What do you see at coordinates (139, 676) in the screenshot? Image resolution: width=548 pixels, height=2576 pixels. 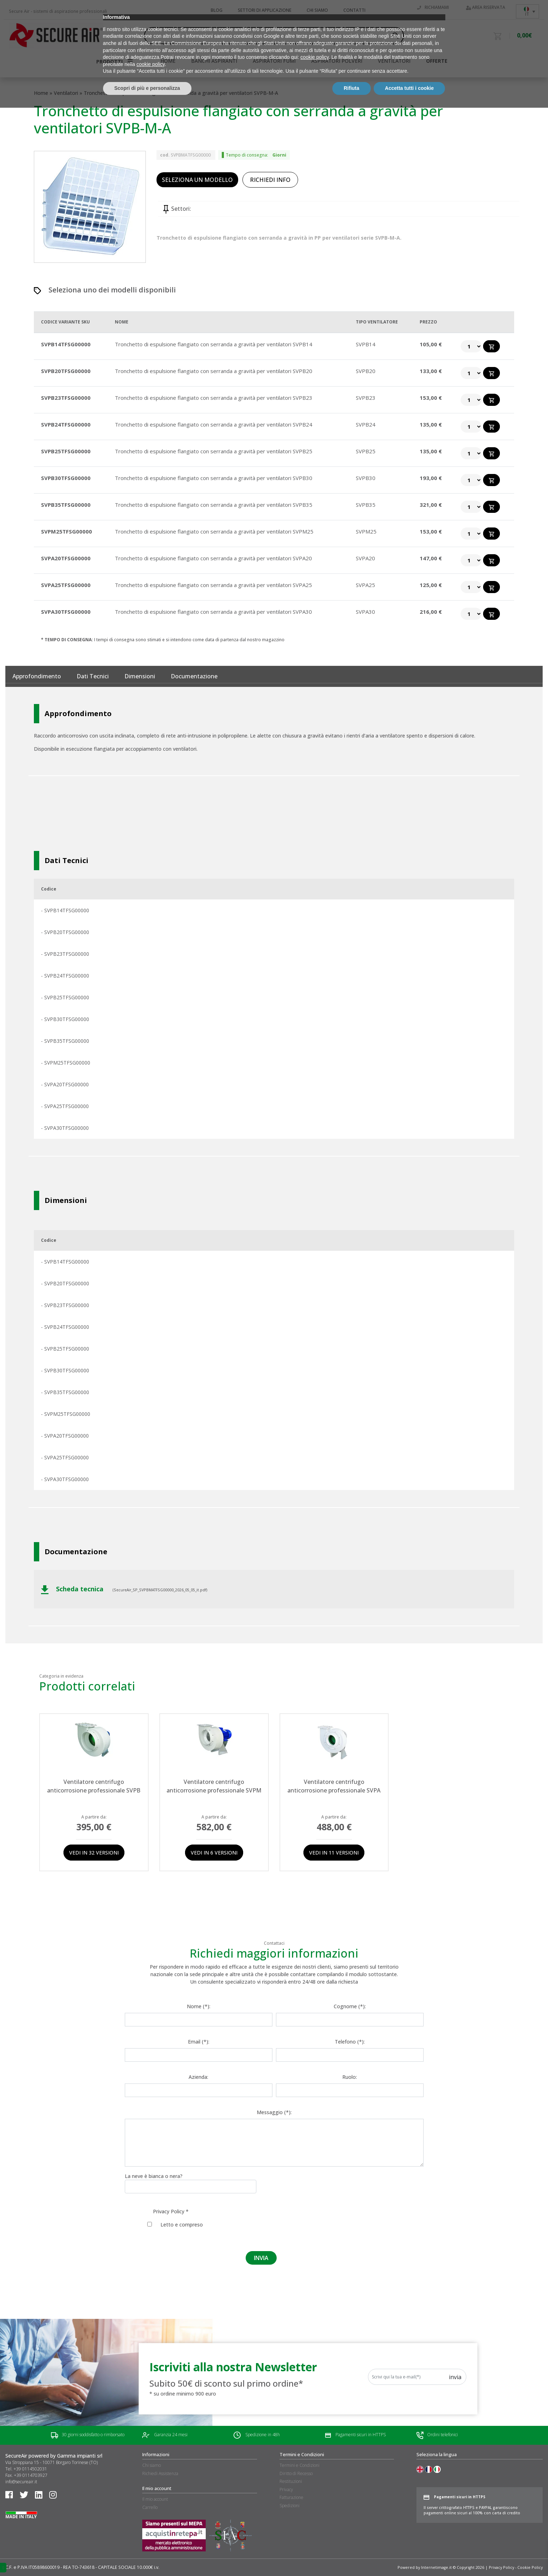 I see `Dimensioni` at bounding box center [139, 676].